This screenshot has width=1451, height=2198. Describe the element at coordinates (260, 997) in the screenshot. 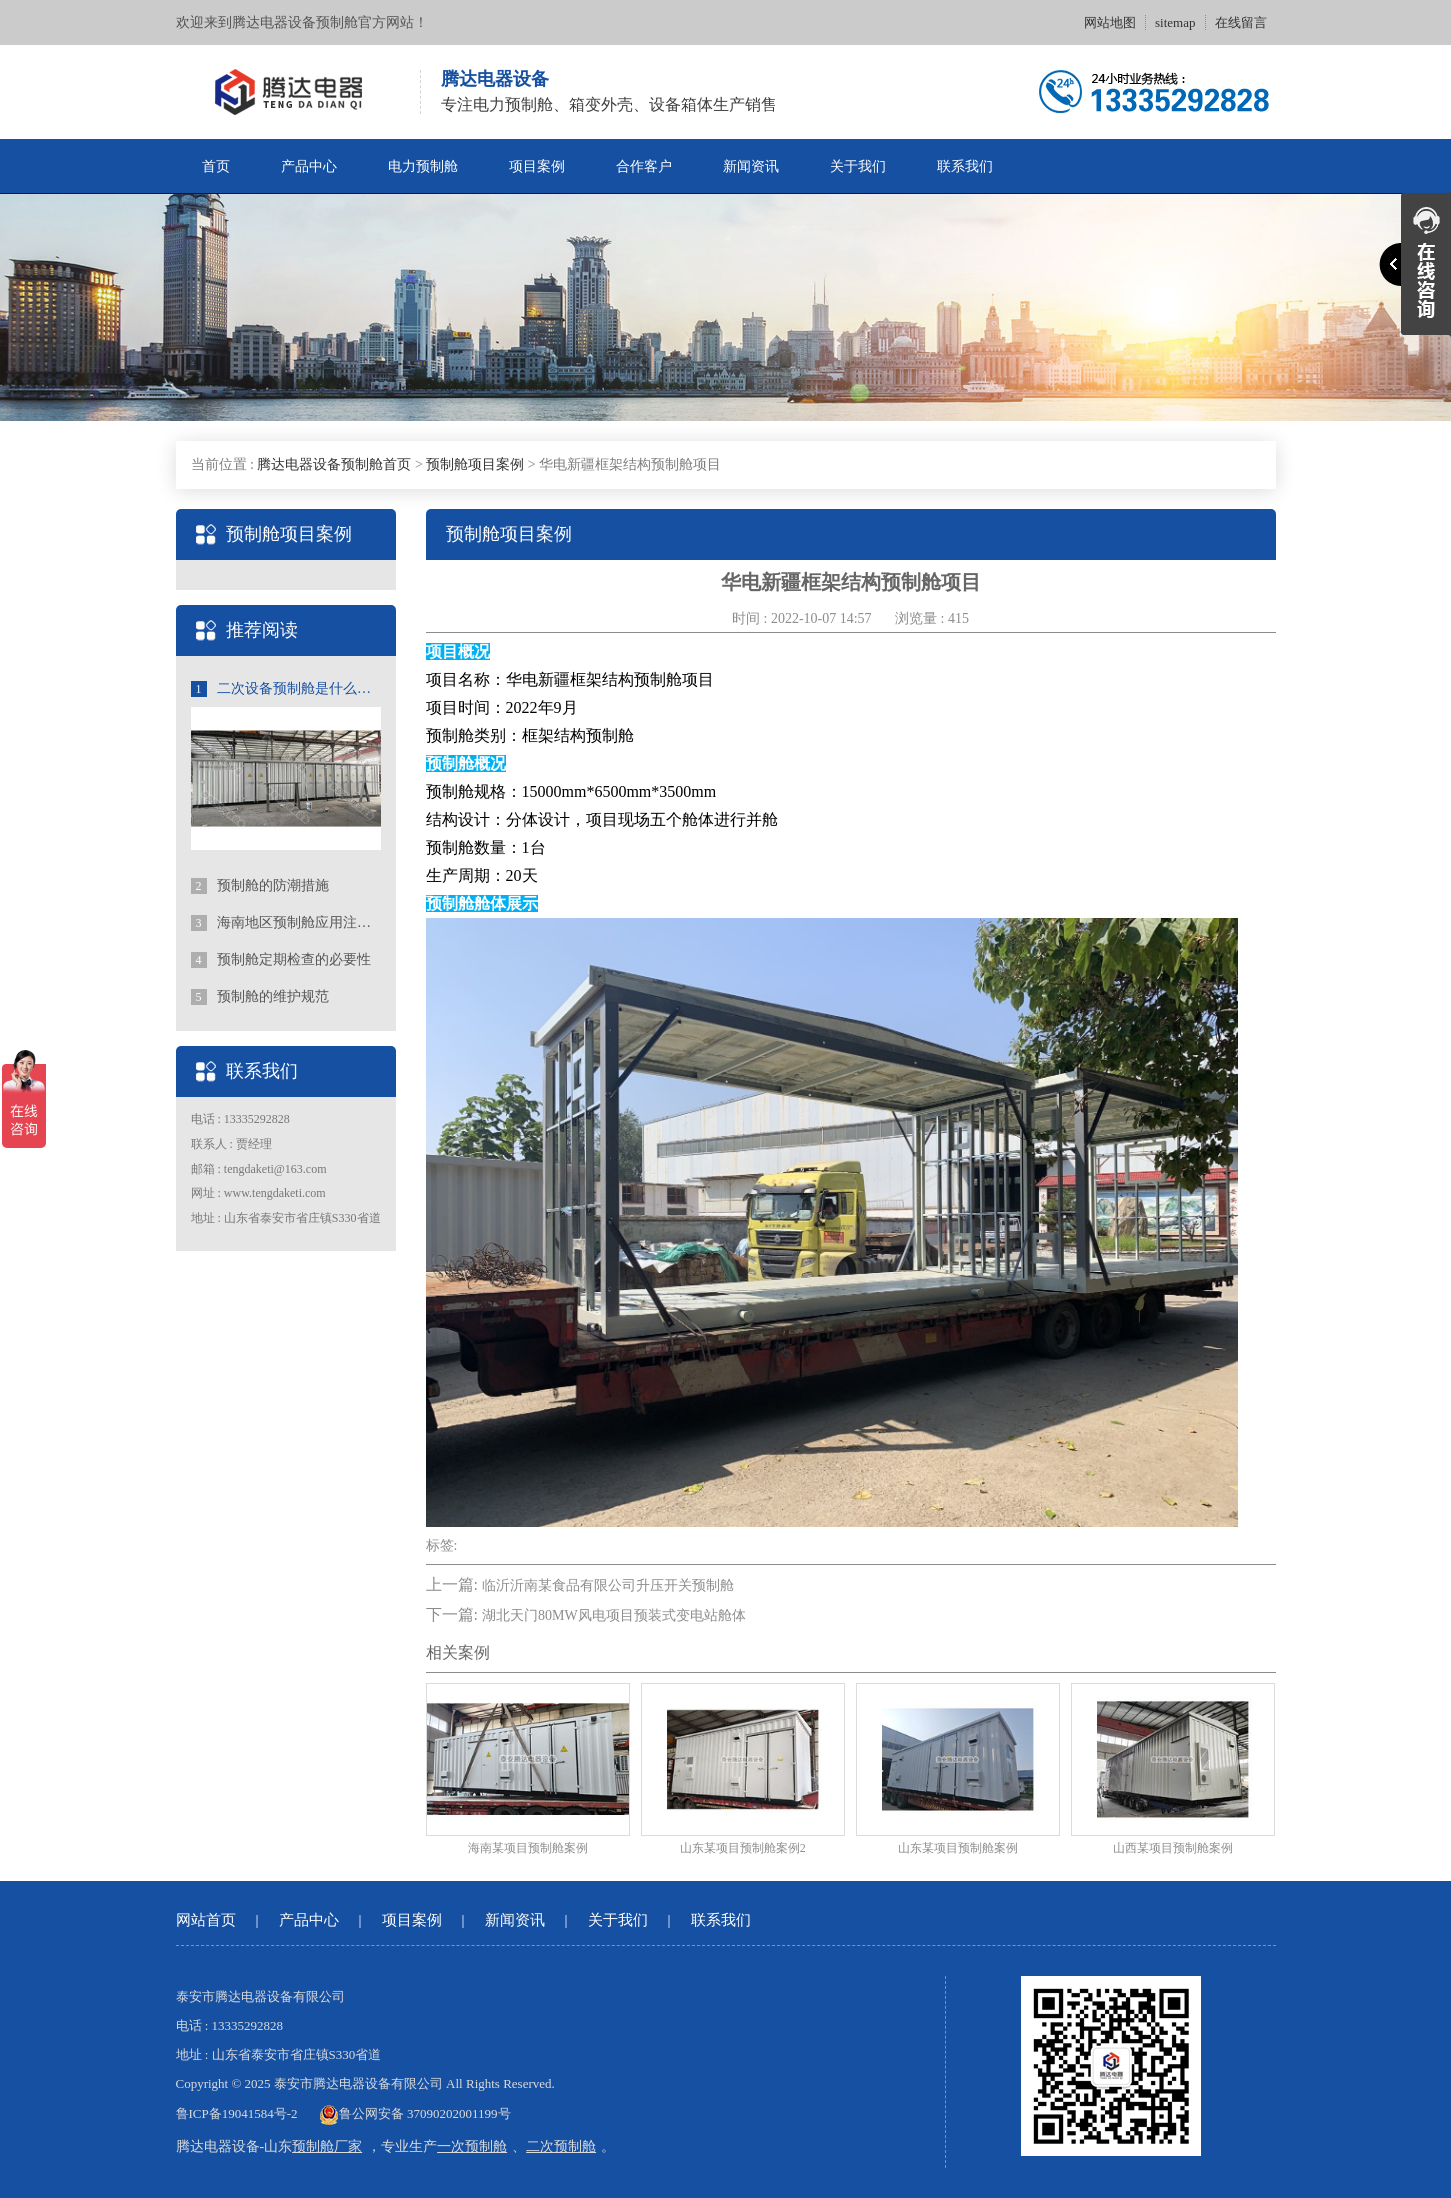

I see `预制舱的维护规范` at that location.